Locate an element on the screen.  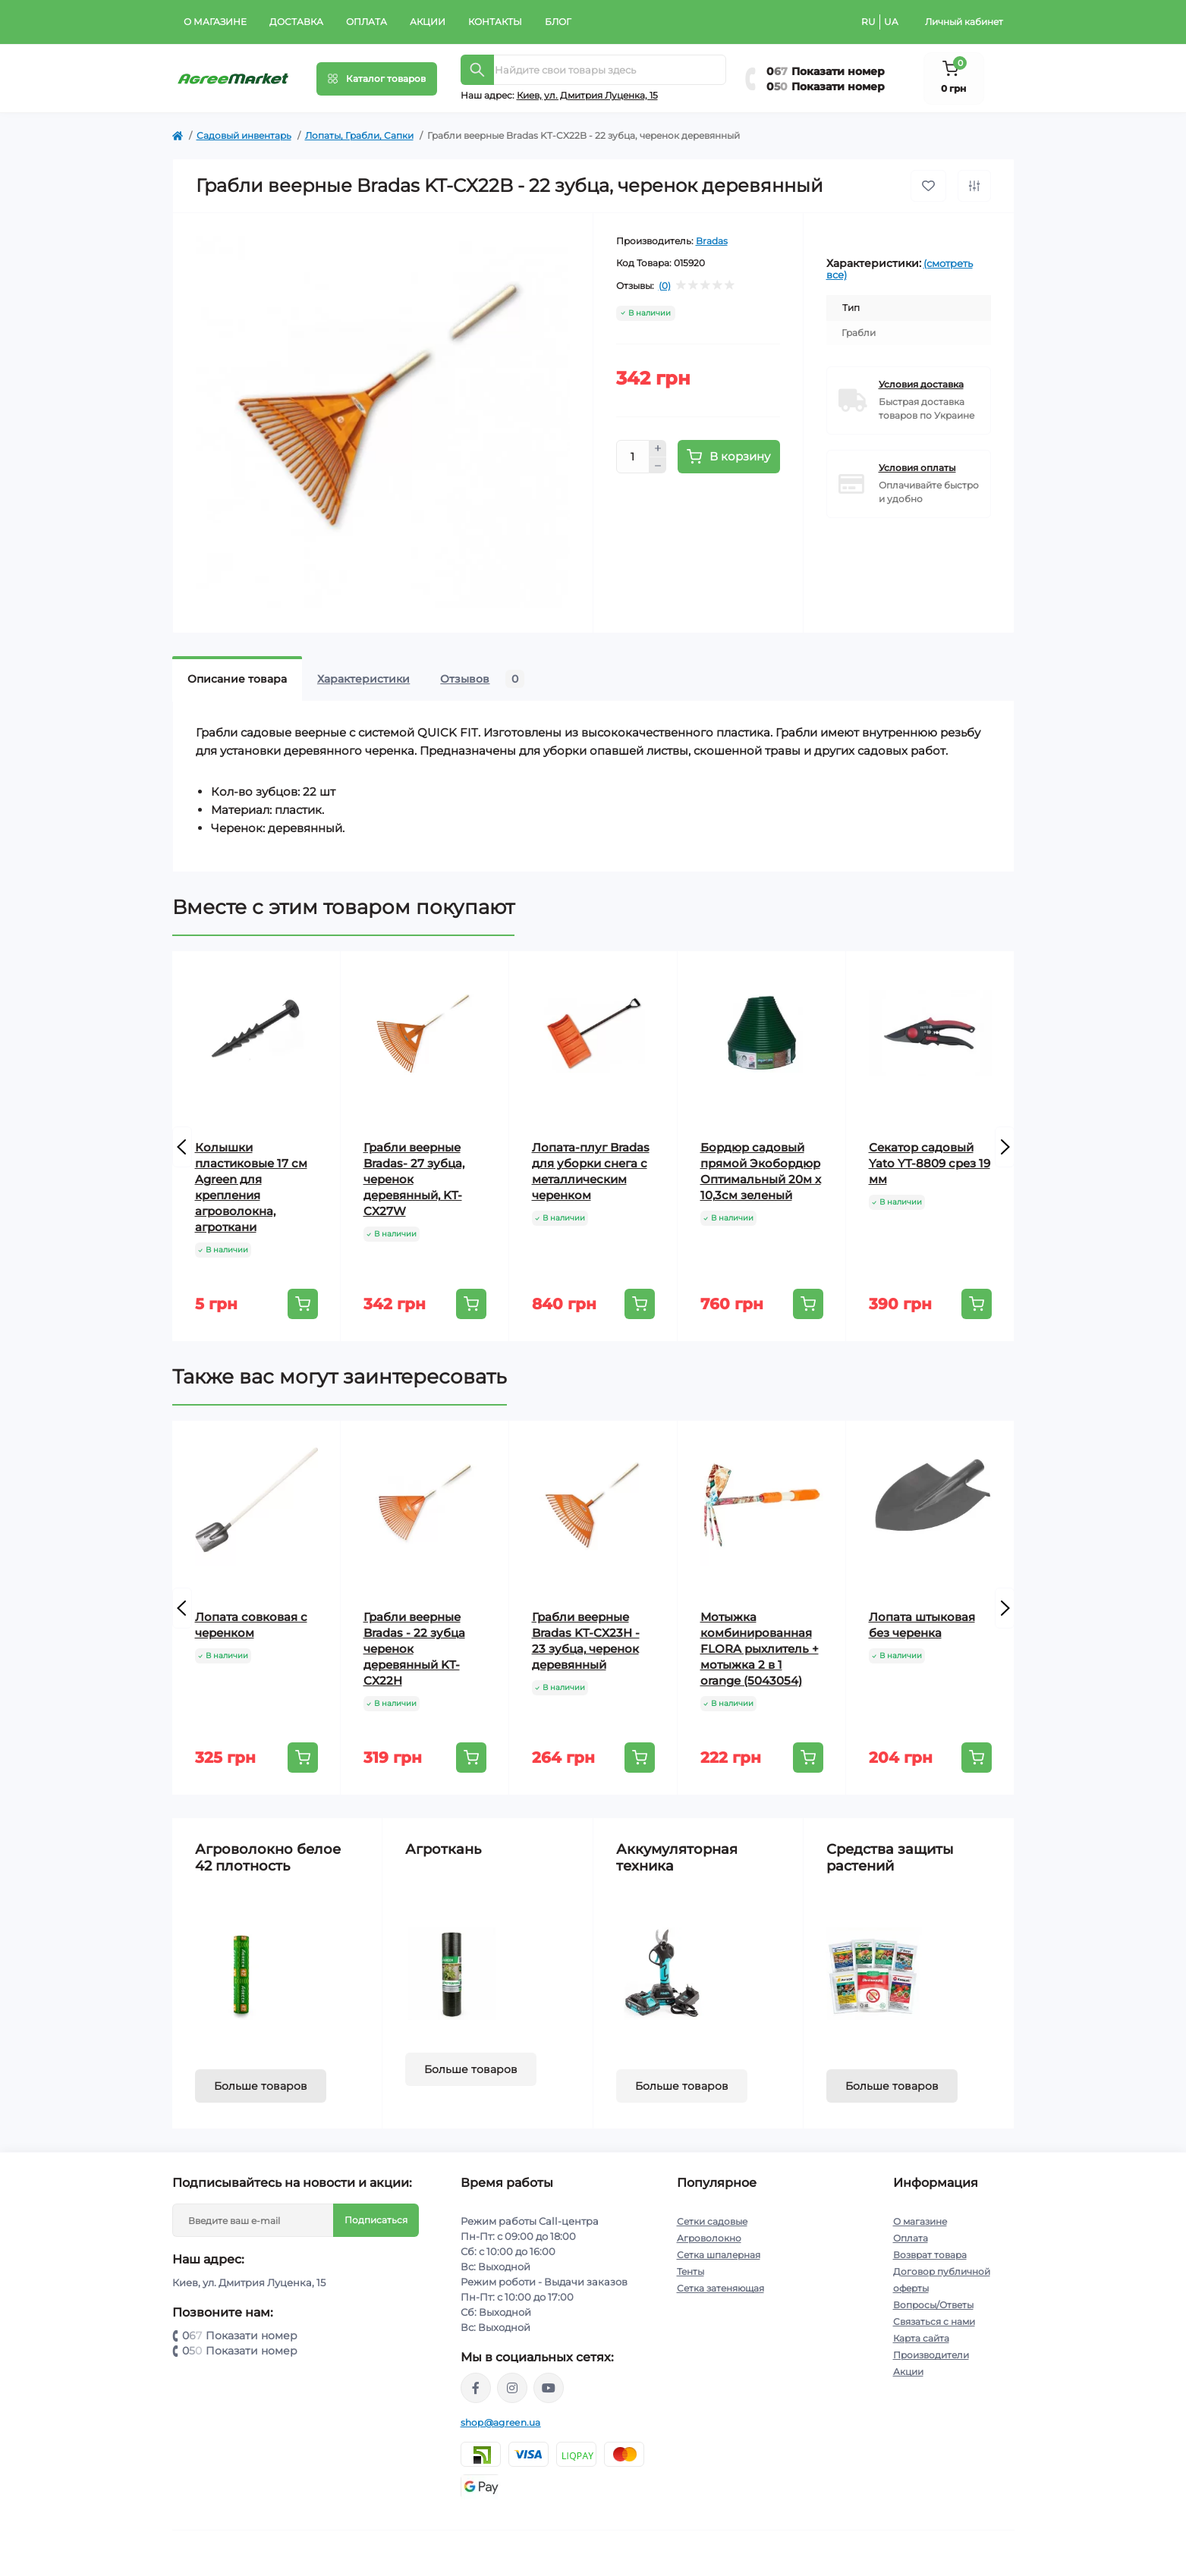
Возврат товара is located at coordinates (930, 2254).